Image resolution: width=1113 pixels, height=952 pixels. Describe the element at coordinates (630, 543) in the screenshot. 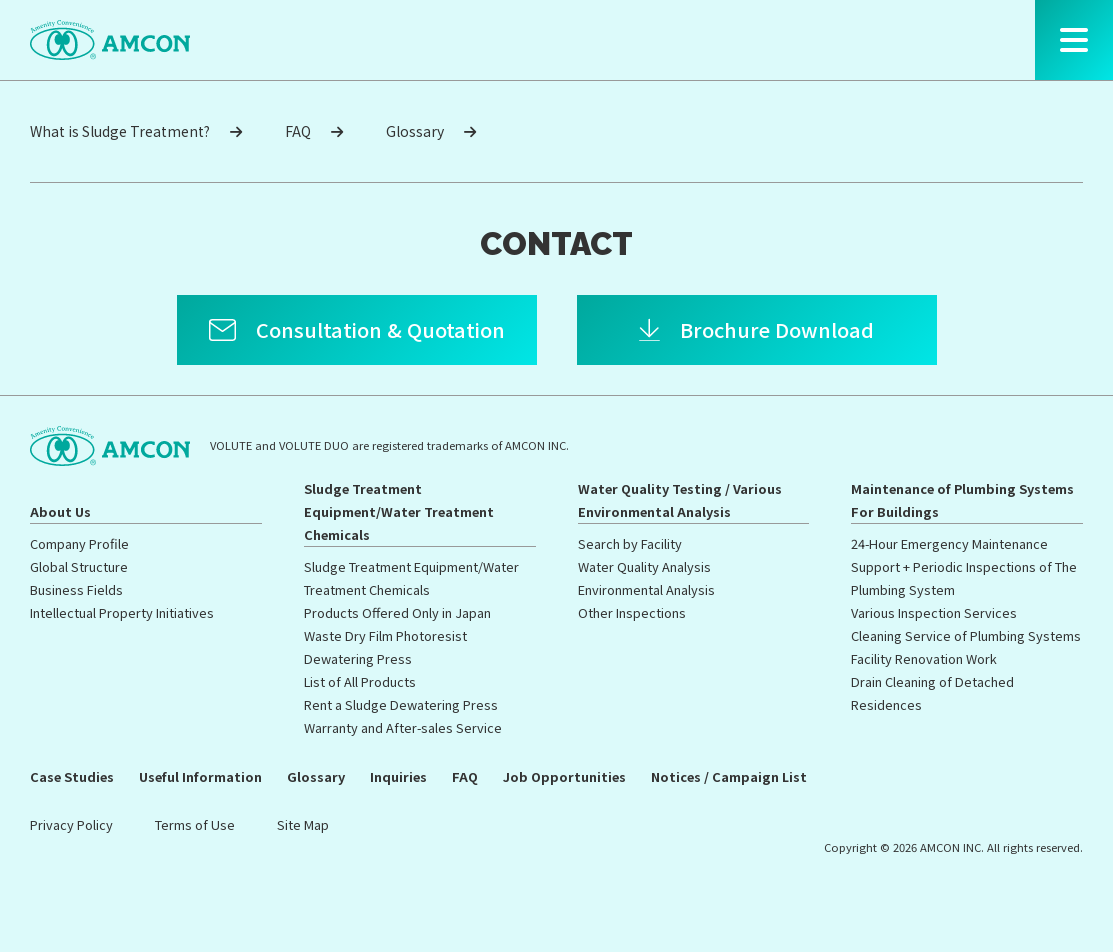

I see `Search by Facility` at that location.